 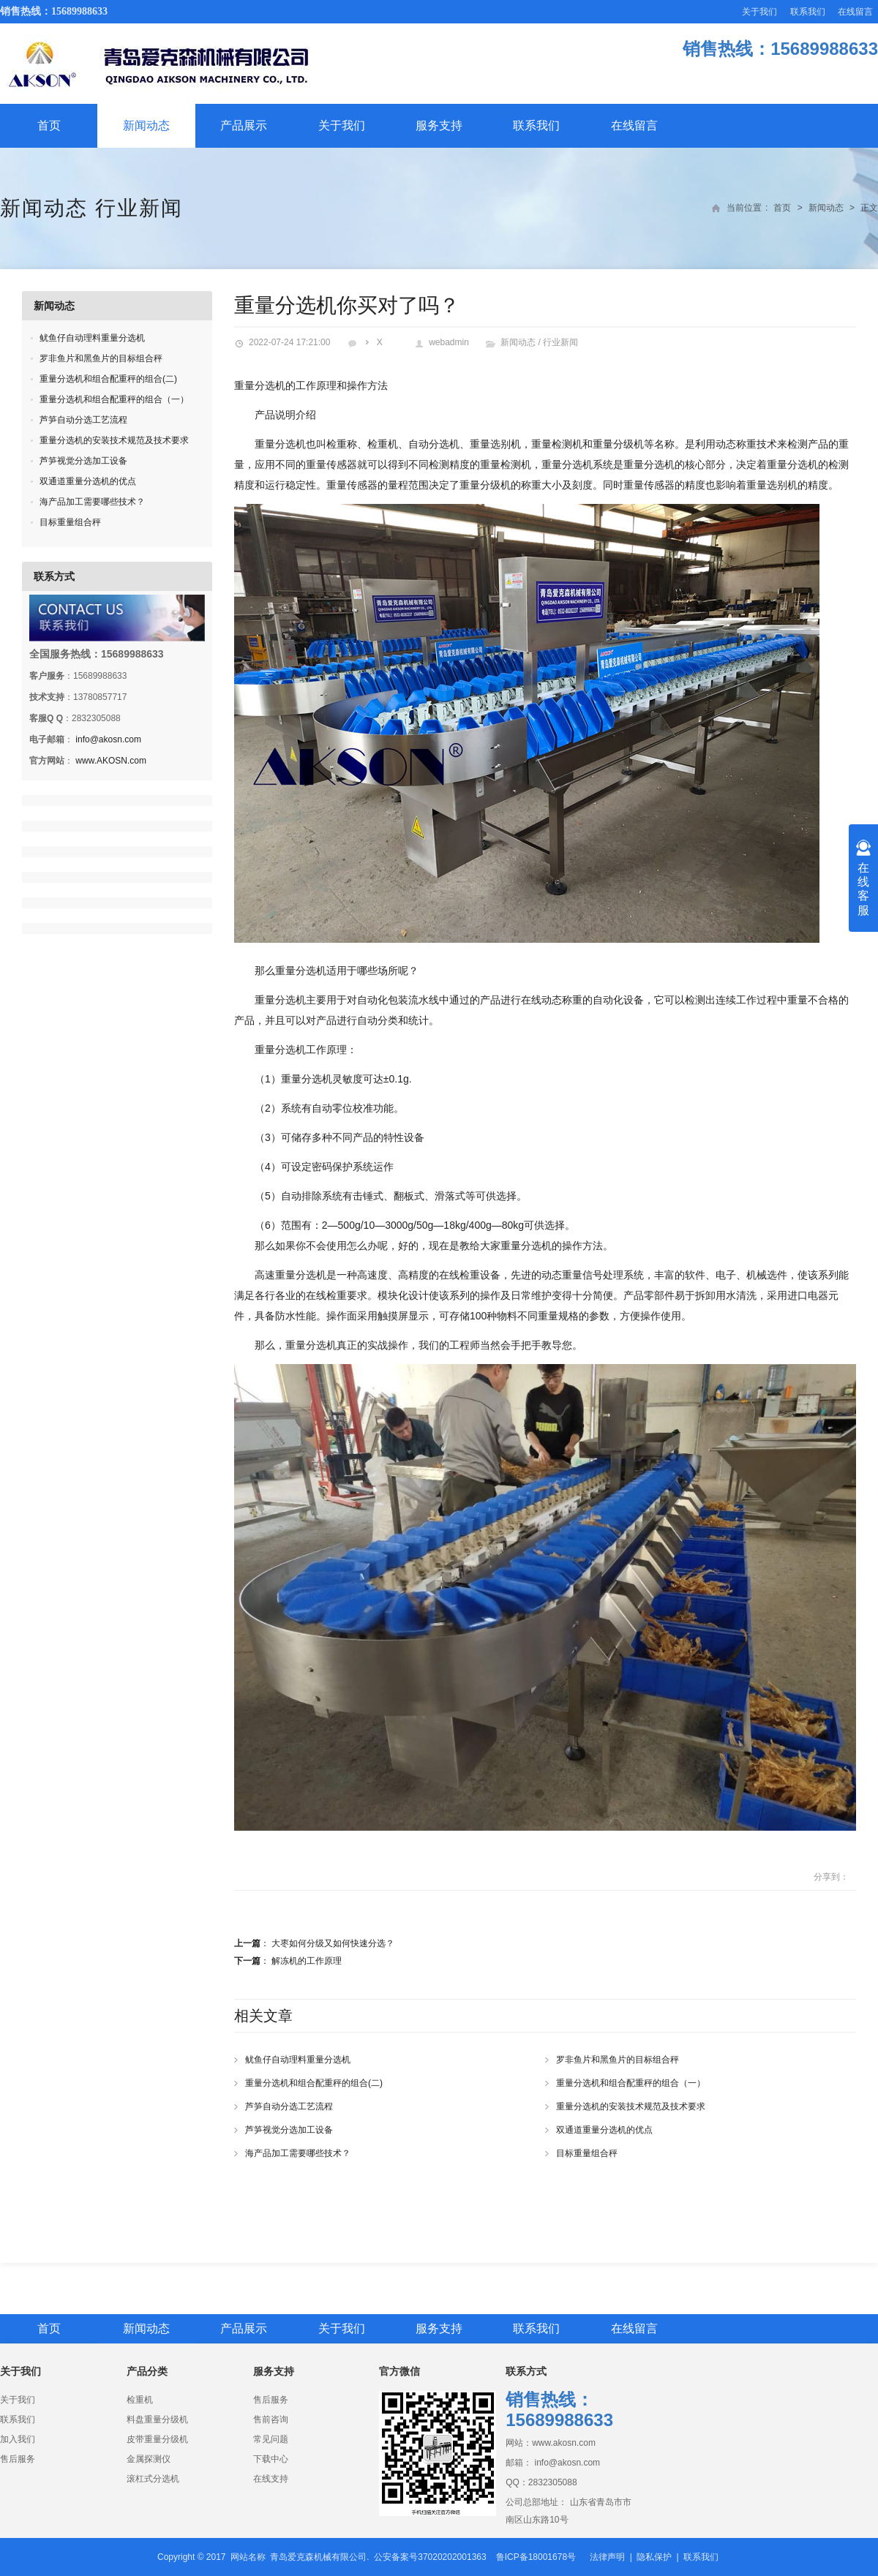 I want to click on 重量分选机和组合配重秤的组合(二), so click(x=314, y=2083).